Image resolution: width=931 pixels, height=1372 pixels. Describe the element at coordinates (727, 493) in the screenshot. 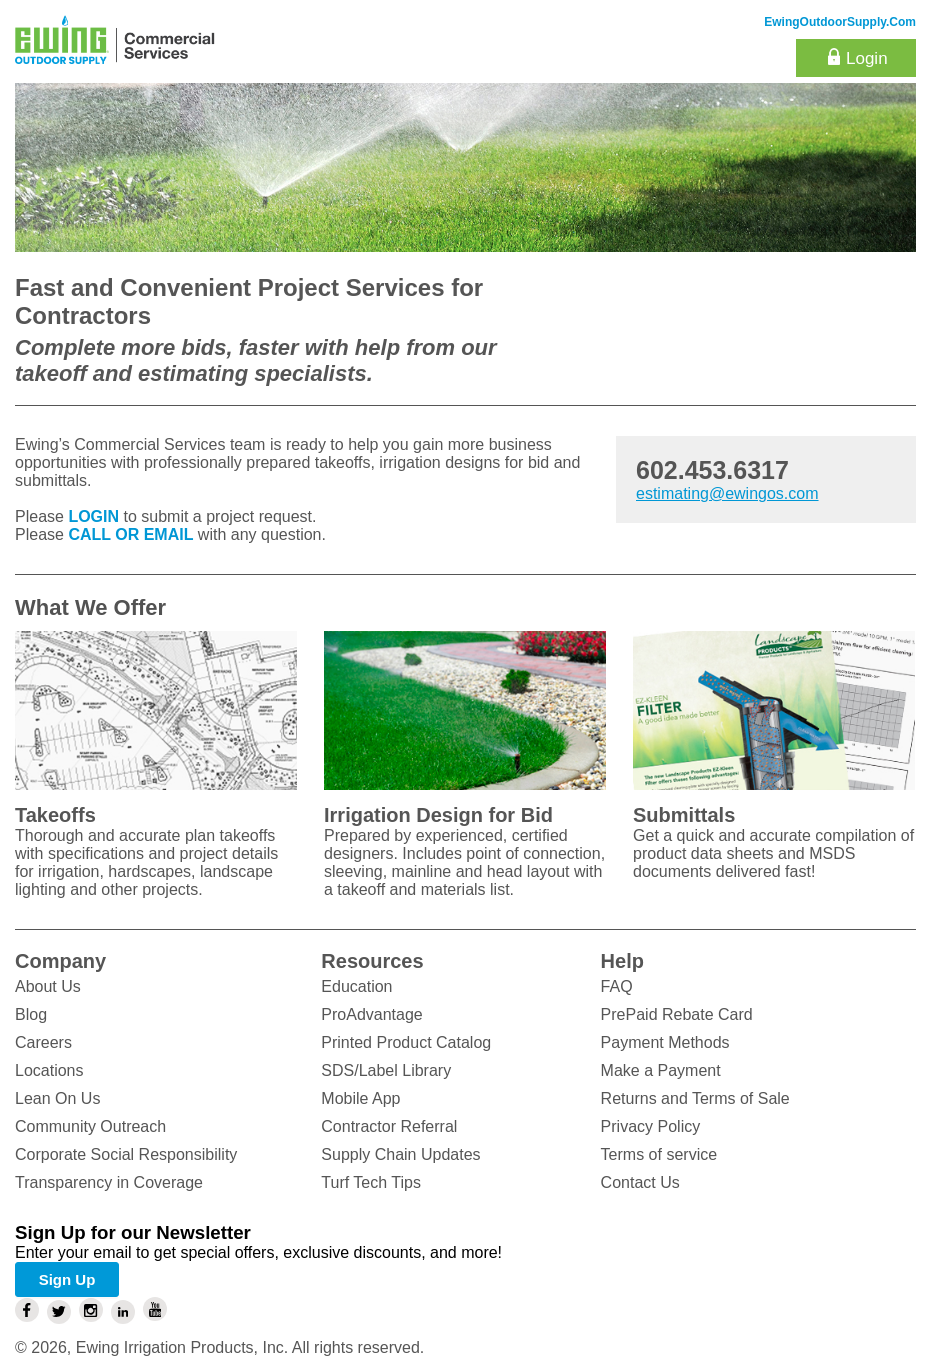

I see `estimating@ewingos.com` at that location.